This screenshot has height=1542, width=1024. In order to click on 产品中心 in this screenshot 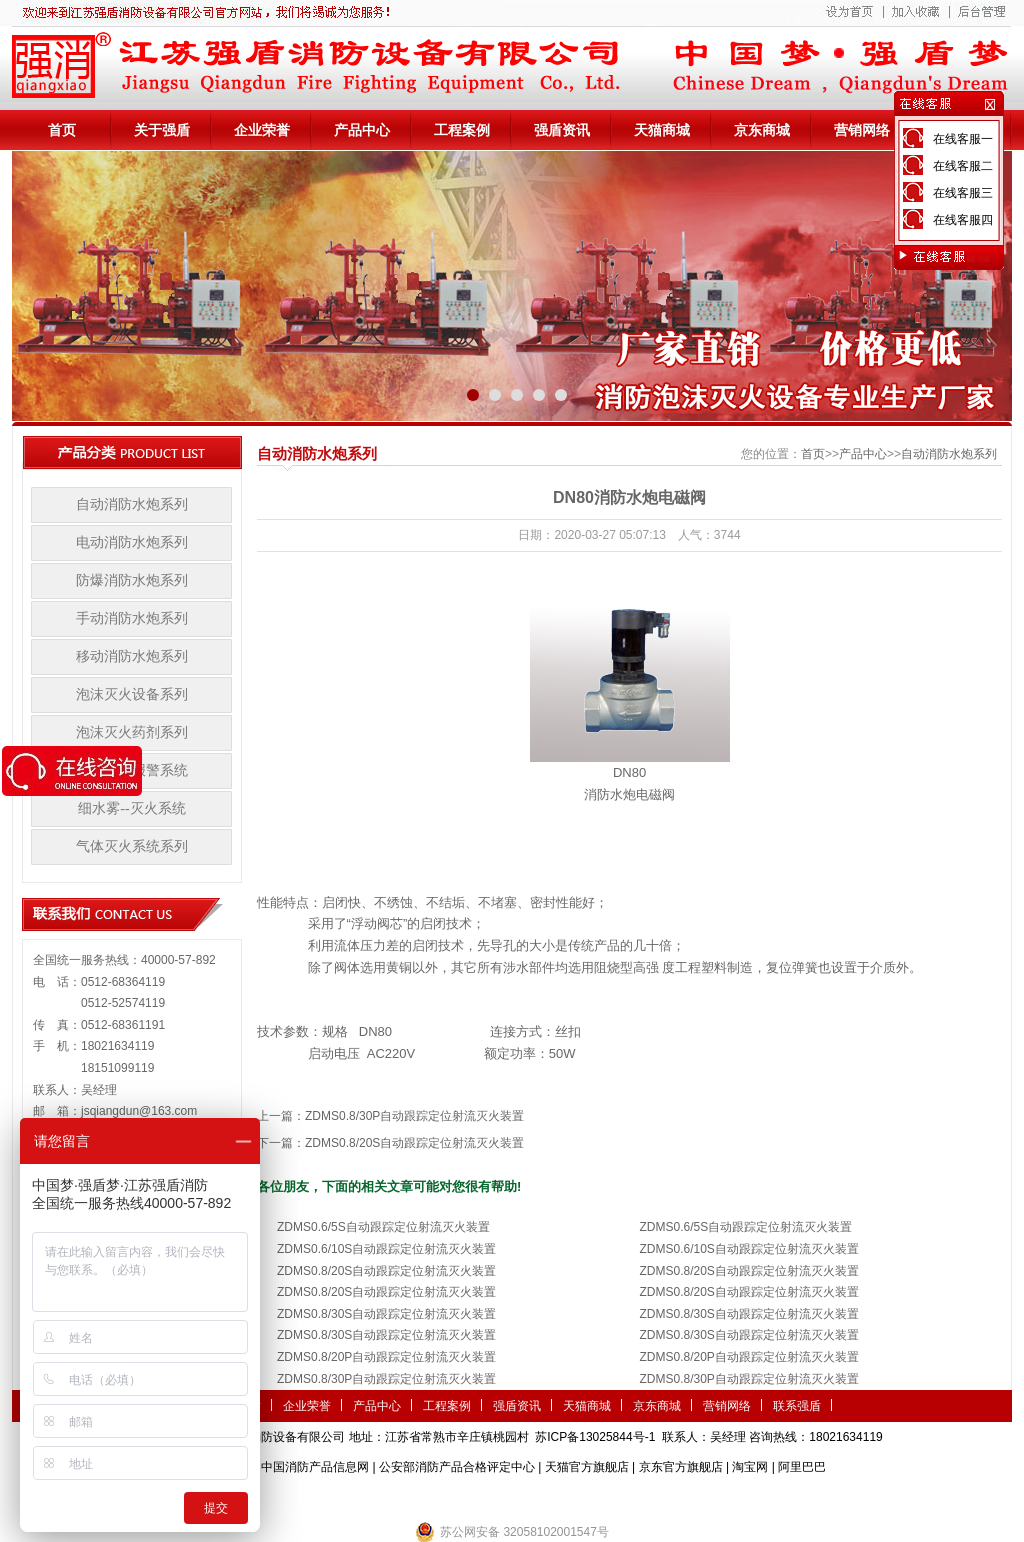, I will do `click(362, 130)`.